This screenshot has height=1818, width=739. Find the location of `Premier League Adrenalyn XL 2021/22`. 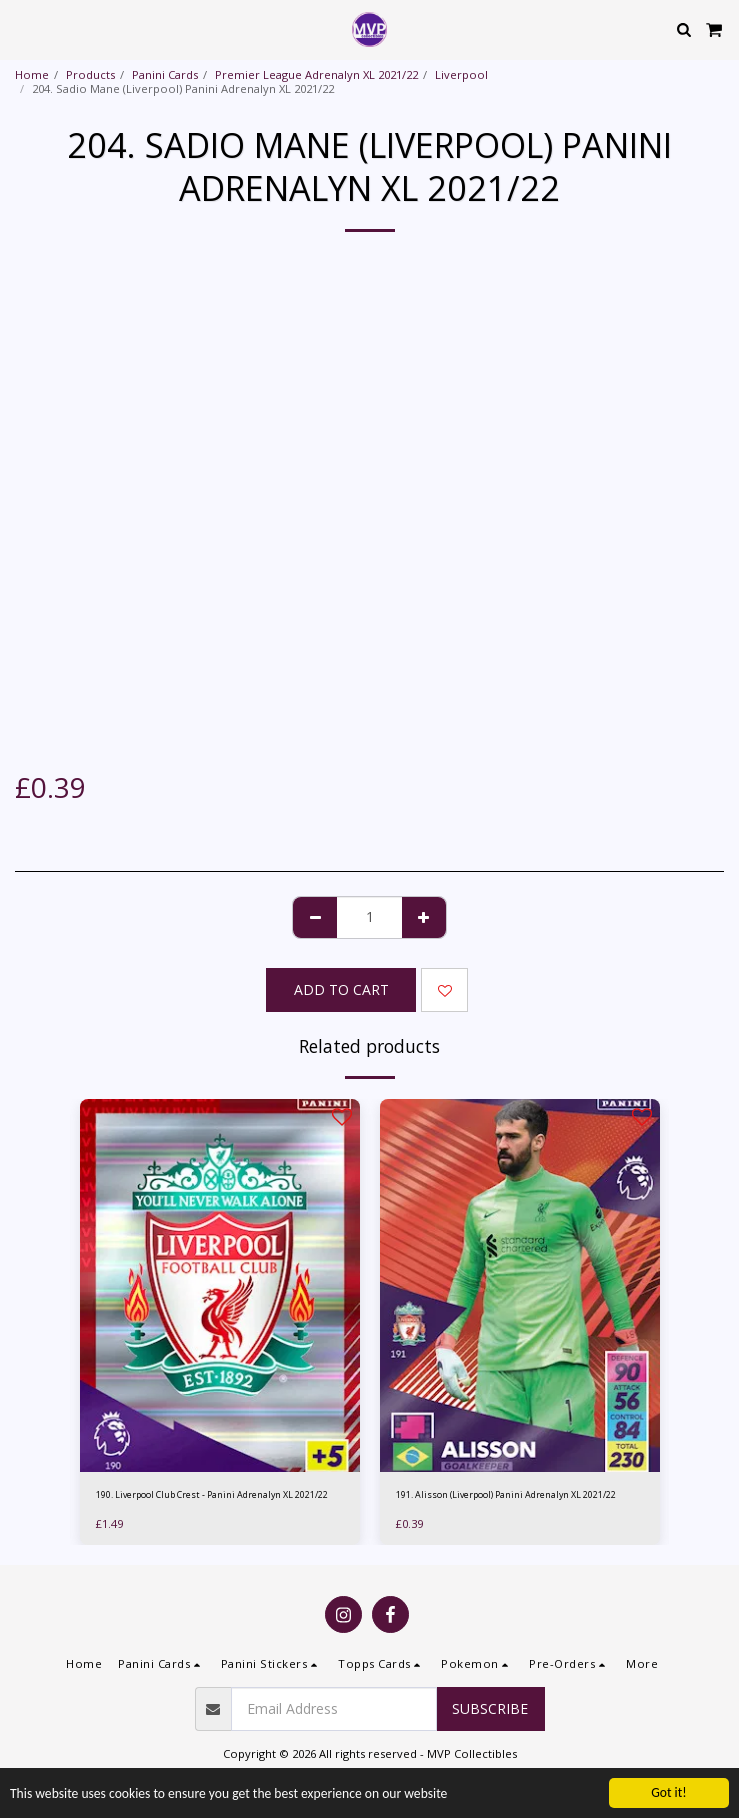

Premier League Adrenalyn XL 2021/22 is located at coordinates (316, 74).